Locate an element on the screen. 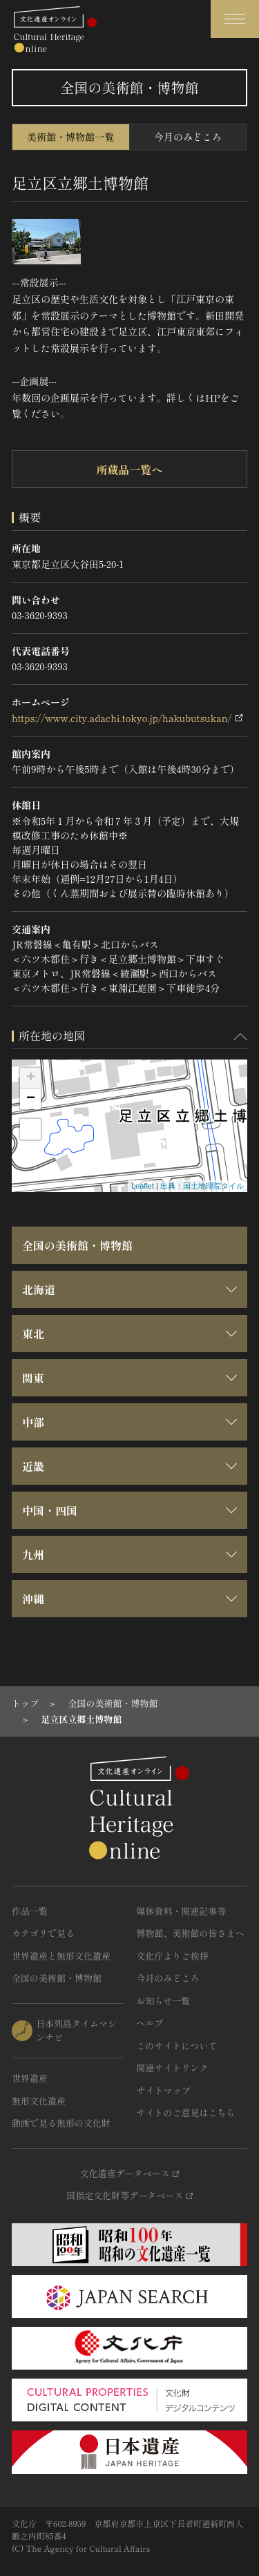  博物館、美術館の皆さまへ is located at coordinates (190, 1933).